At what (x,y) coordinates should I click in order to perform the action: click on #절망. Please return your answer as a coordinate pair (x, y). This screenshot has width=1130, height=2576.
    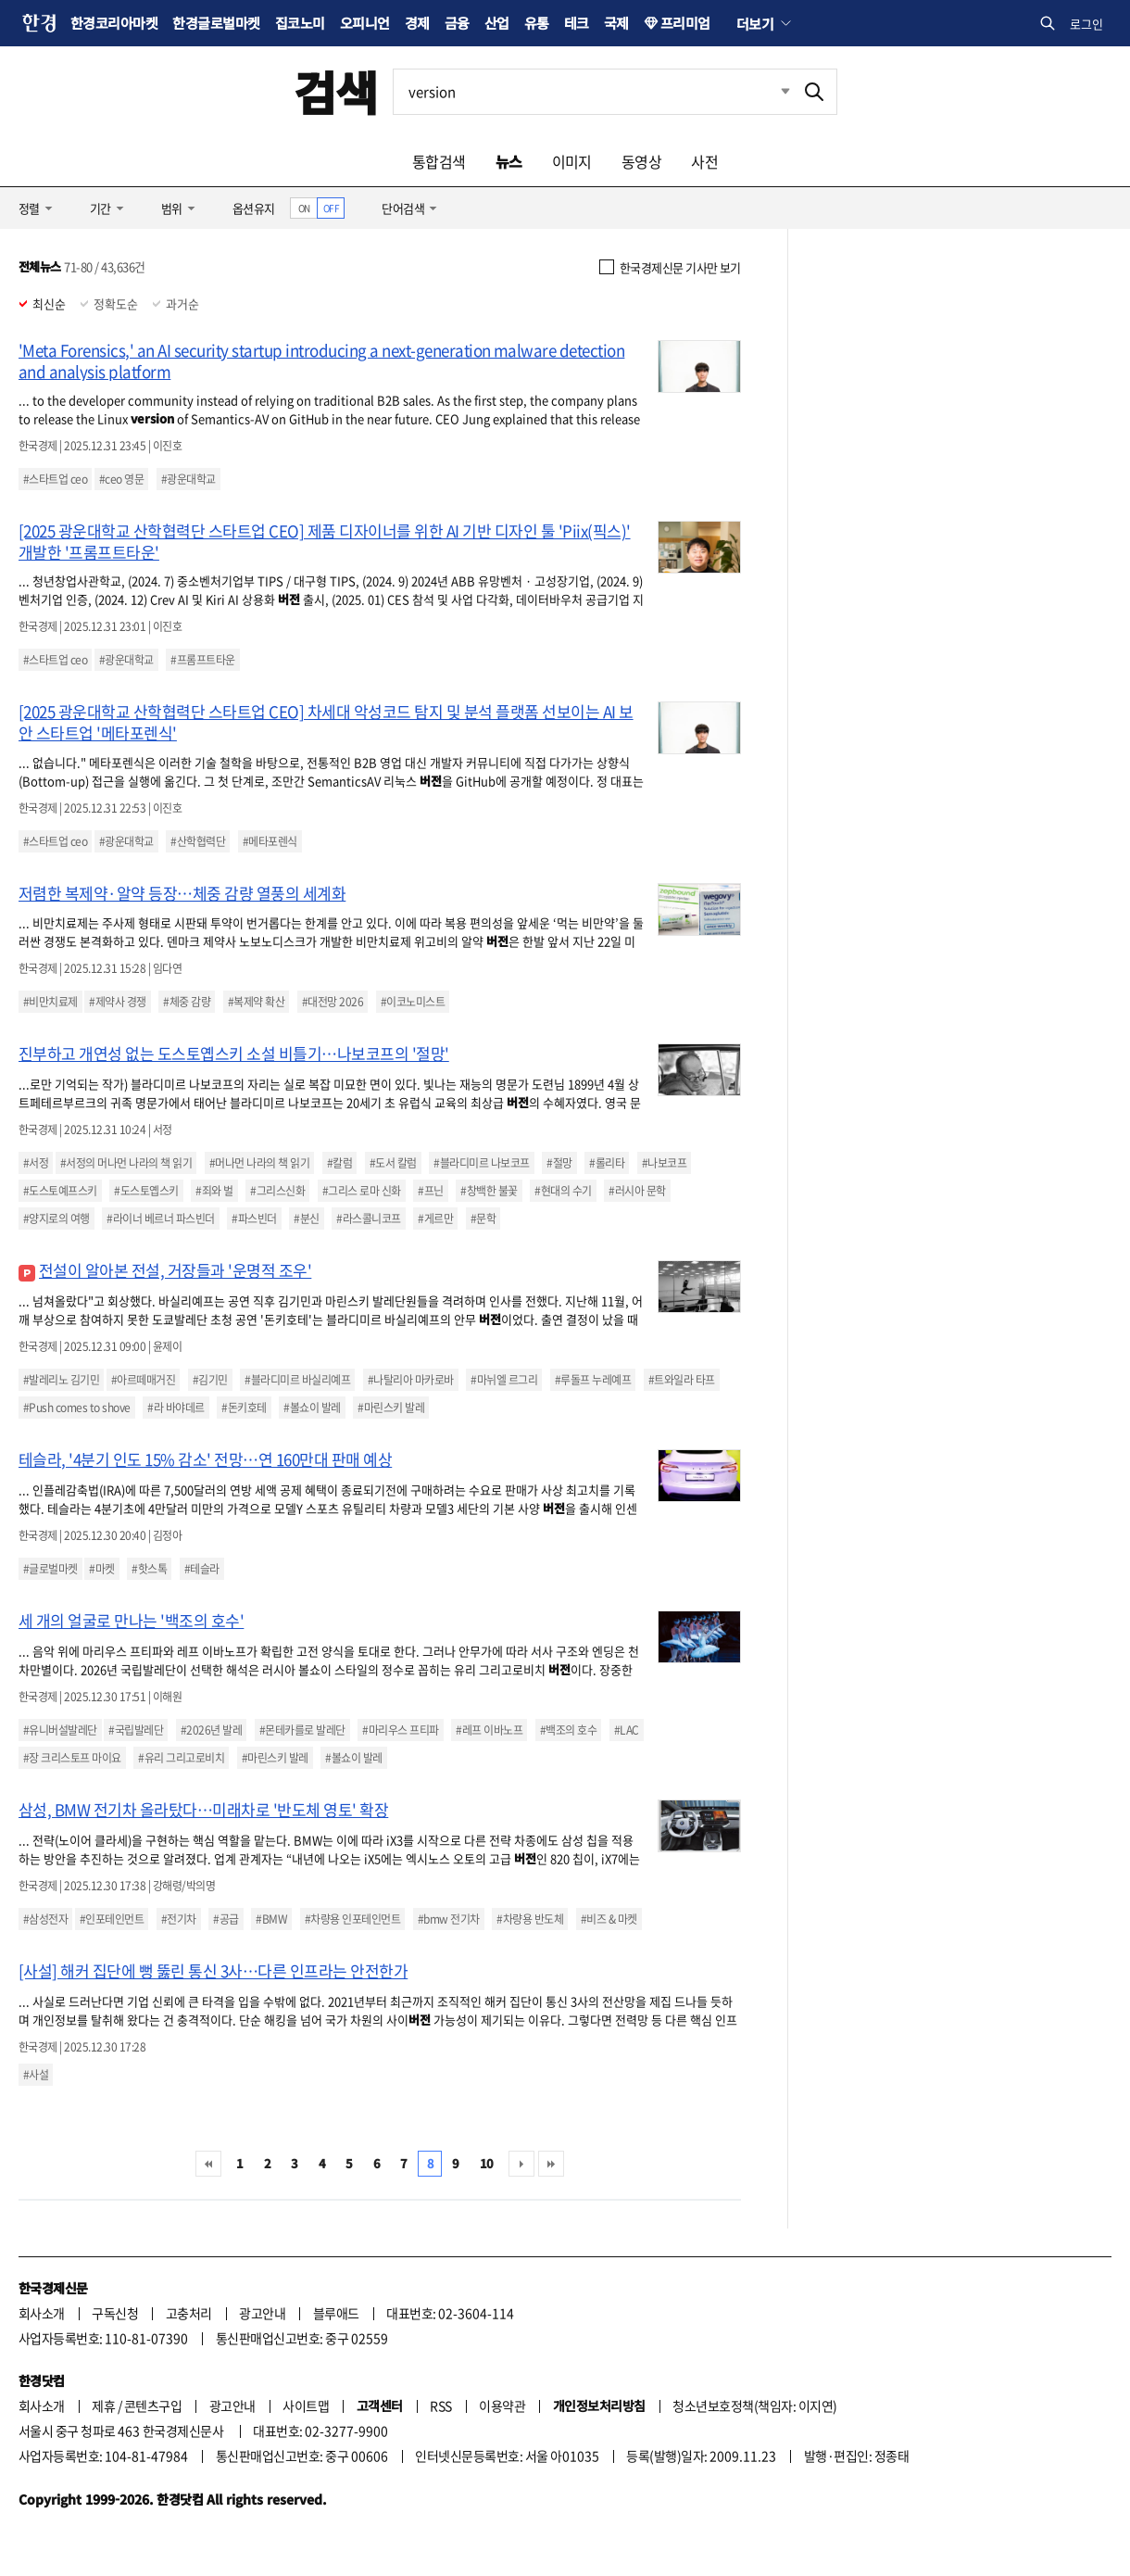
    Looking at the image, I should click on (558, 1163).